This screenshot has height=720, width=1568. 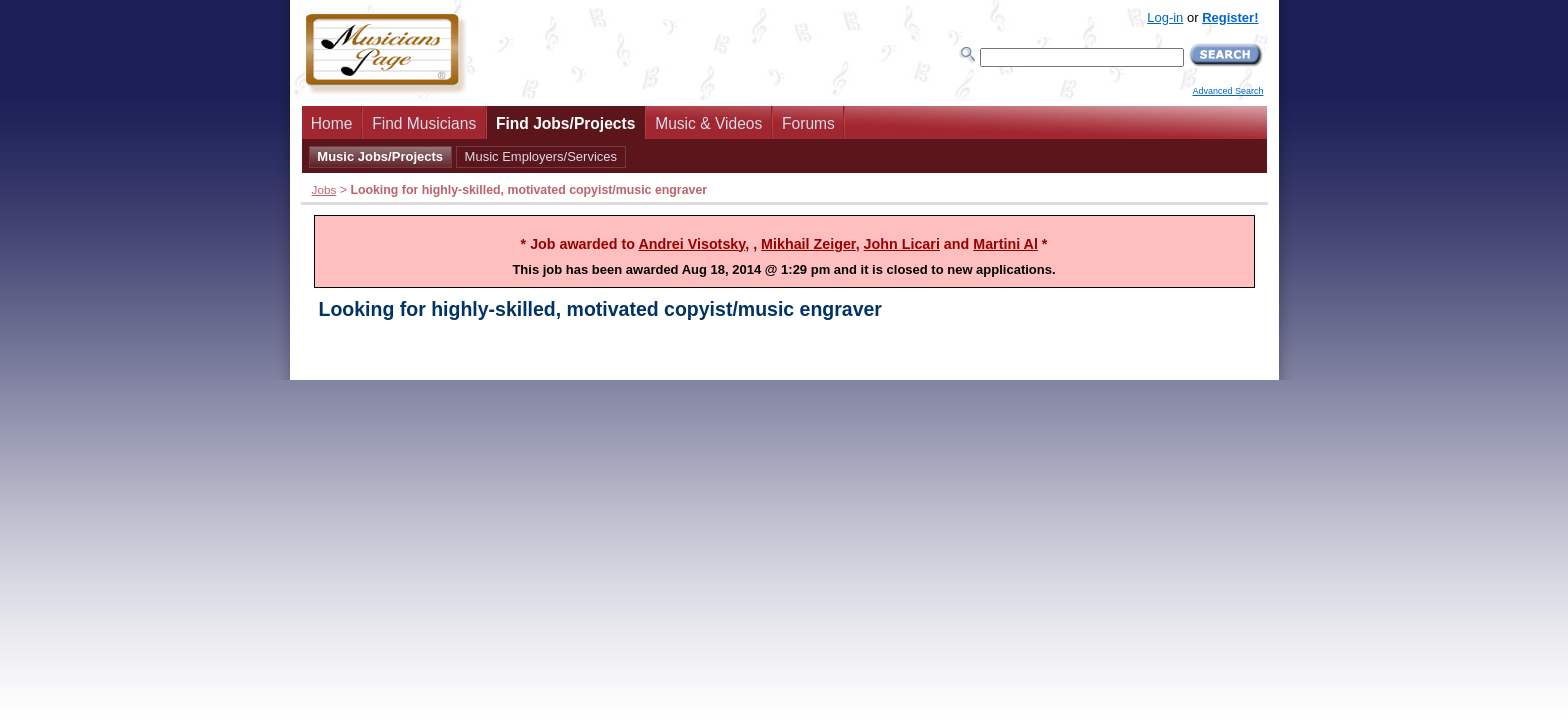 What do you see at coordinates (380, 156) in the screenshot?
I see `Music Jobs/Projects` at bounding box center [380, 156].